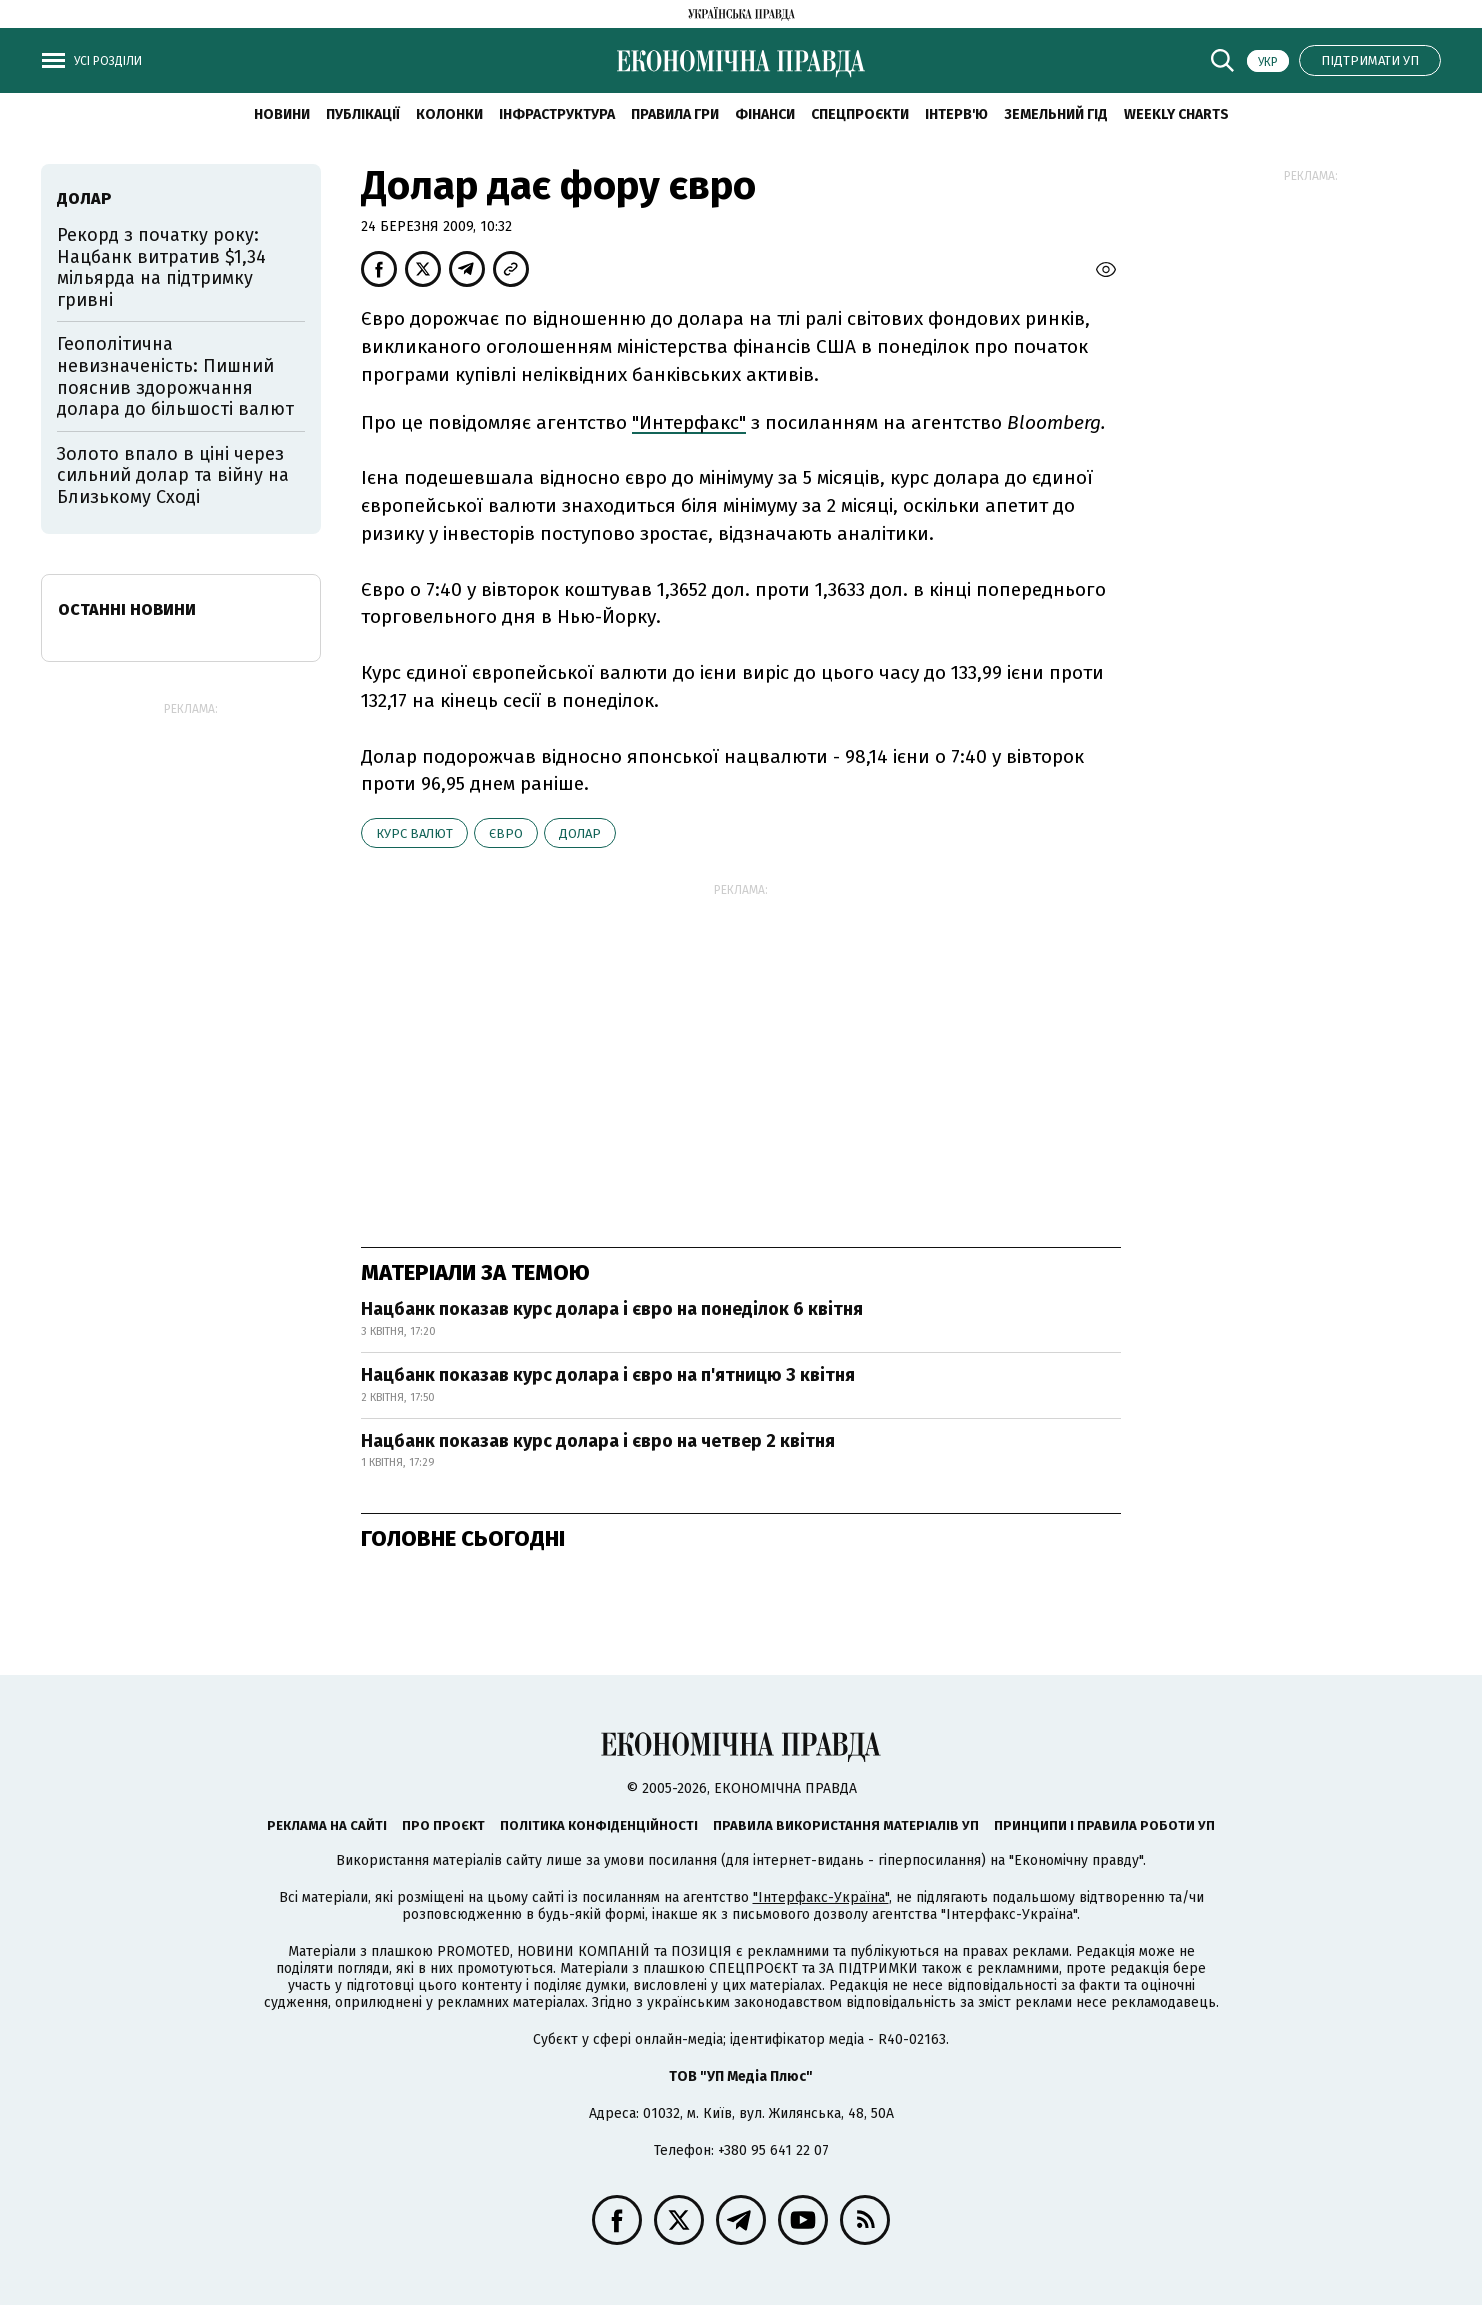 The height and width of the screenshot is (2305, 1482). Describe the element at coordinates (675, 114) in the screenshot. I see `Правила гри` at that location.